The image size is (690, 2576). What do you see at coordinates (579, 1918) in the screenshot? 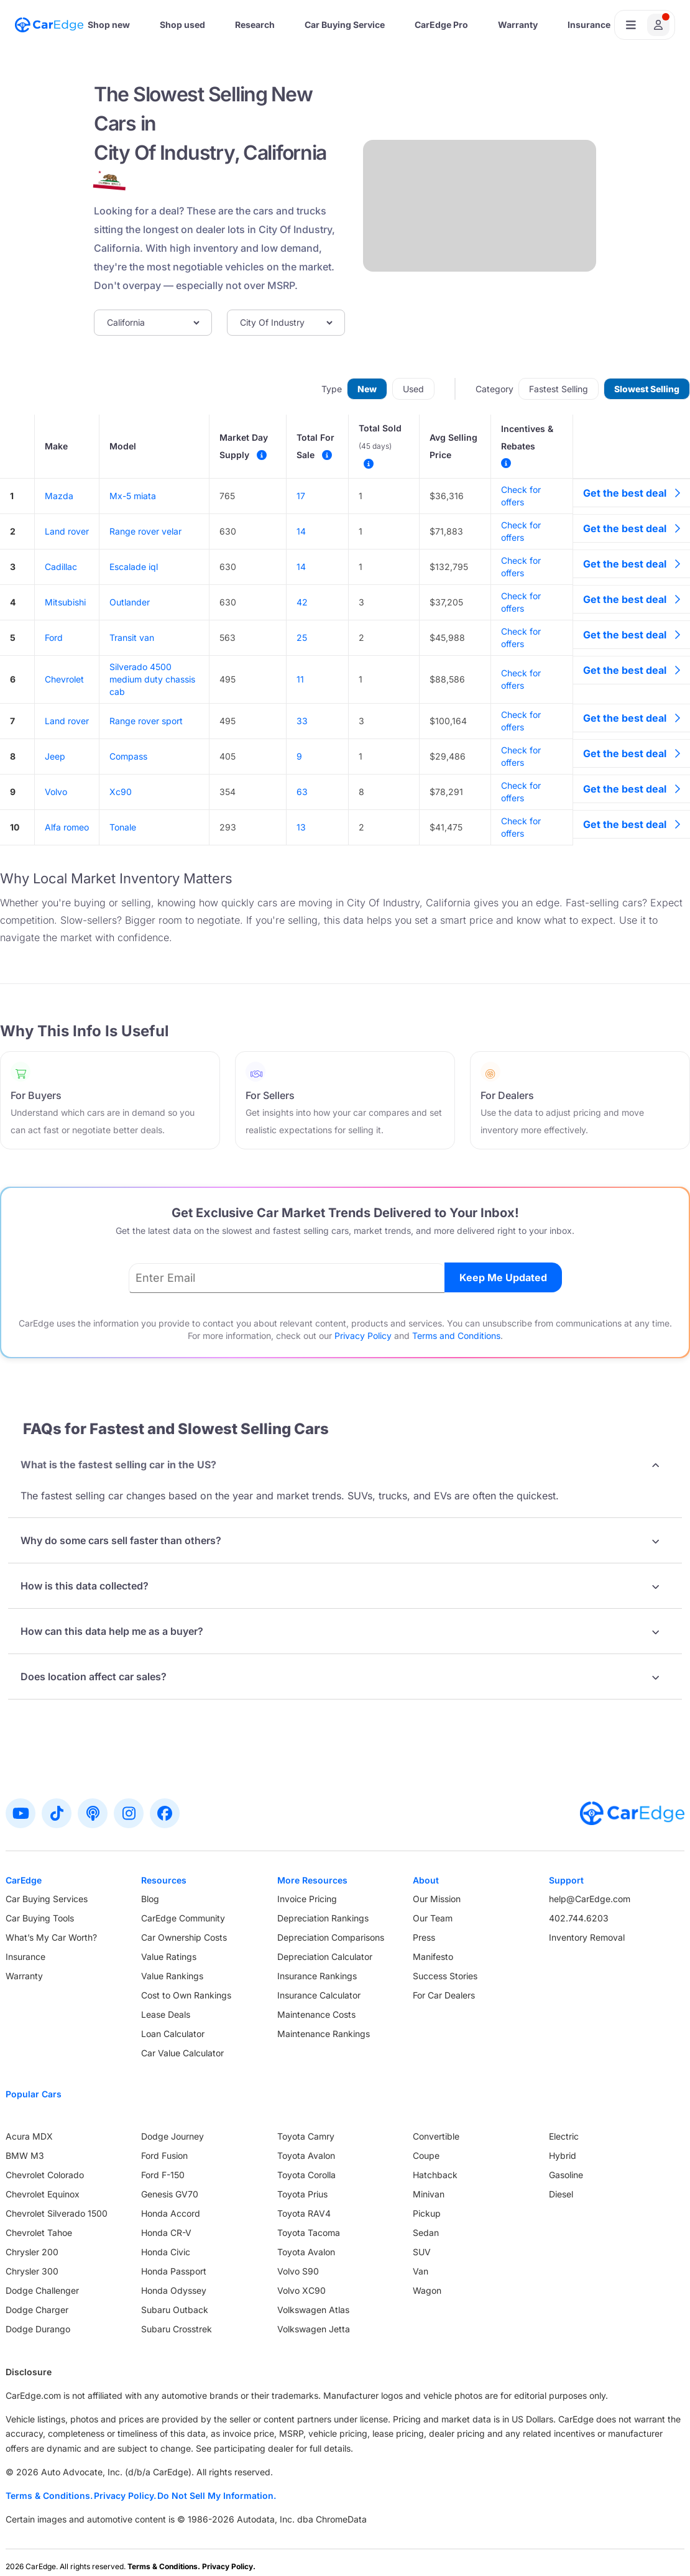
I see `402.744.6203` at bounding box center [579, 1918].